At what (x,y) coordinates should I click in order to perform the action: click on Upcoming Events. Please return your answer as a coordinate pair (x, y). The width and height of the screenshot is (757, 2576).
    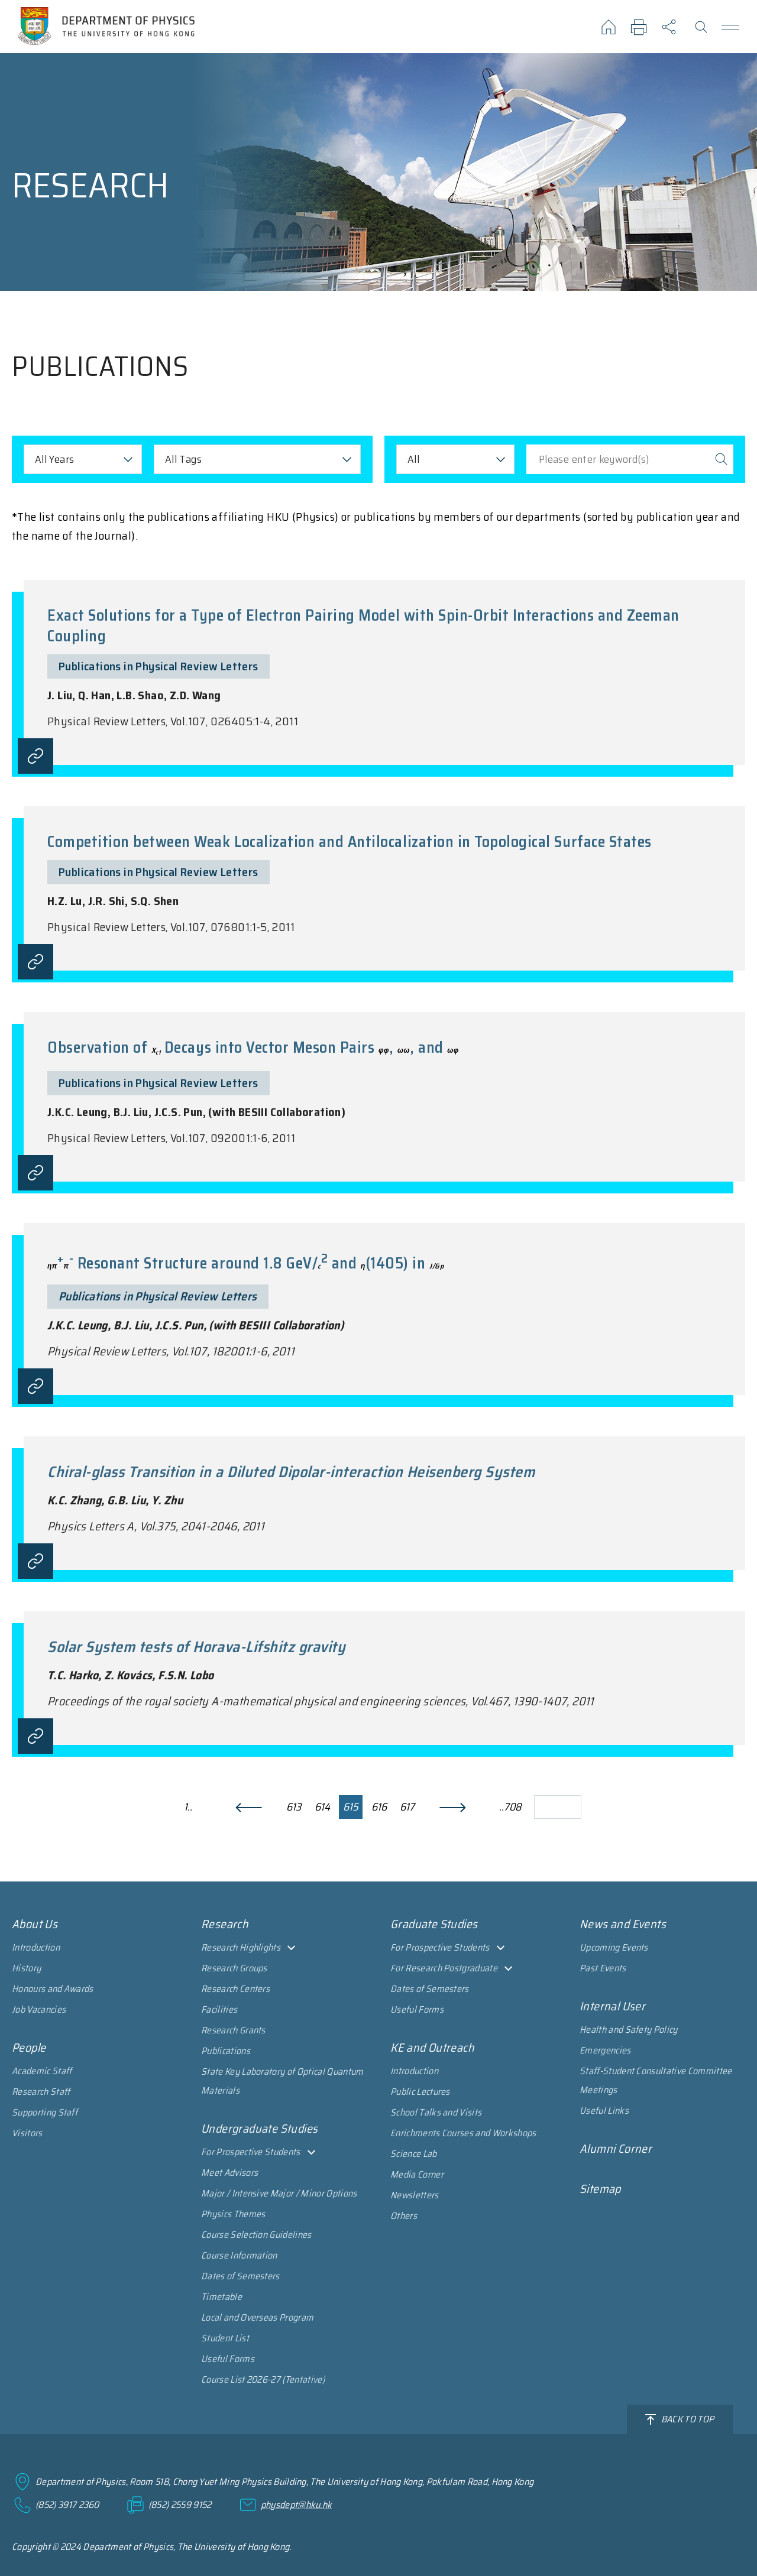
    Looking at the image, I should click on (614, 1947).